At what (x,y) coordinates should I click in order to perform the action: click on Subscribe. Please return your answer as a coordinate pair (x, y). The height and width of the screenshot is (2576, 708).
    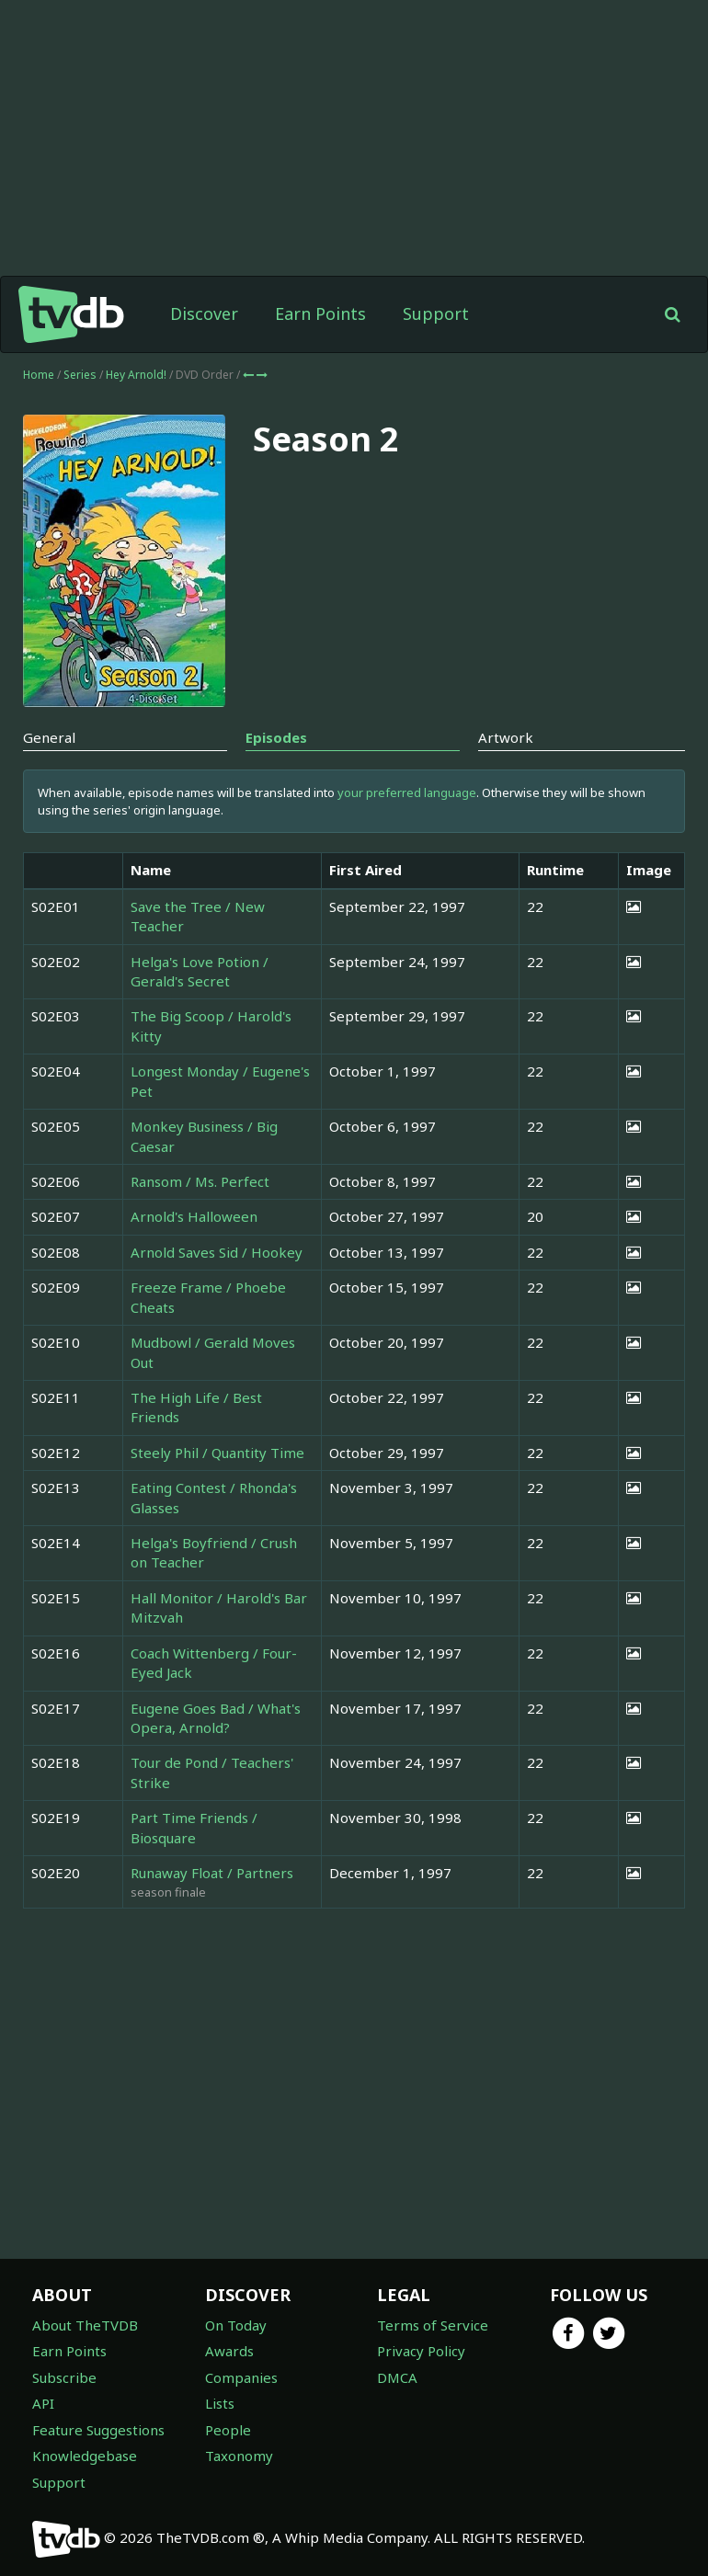
    Looking at the image, I should click on (64, 2377).